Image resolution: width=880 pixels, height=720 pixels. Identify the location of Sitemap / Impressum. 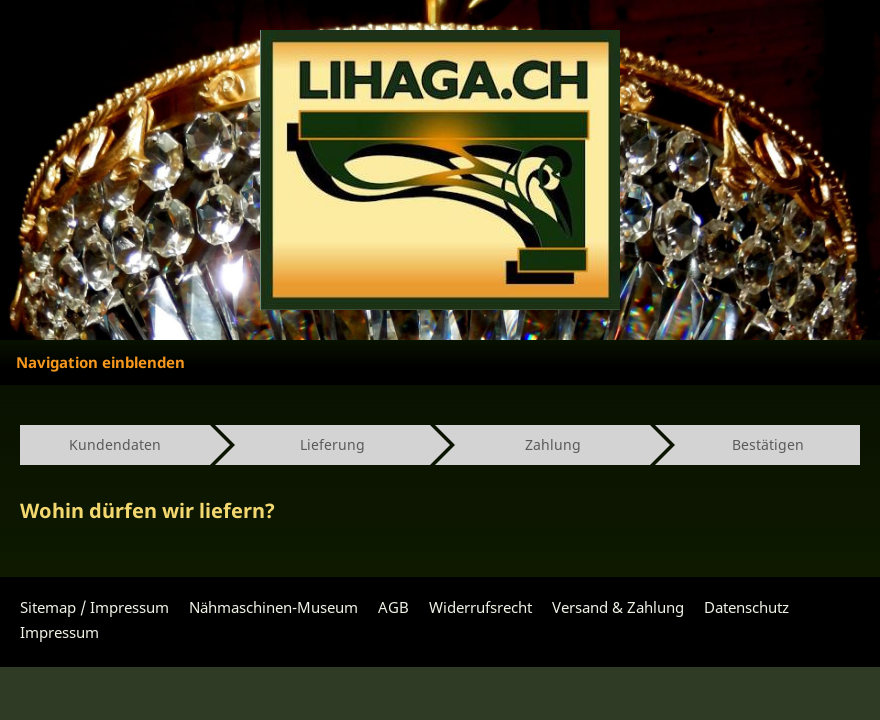
(94, 607).